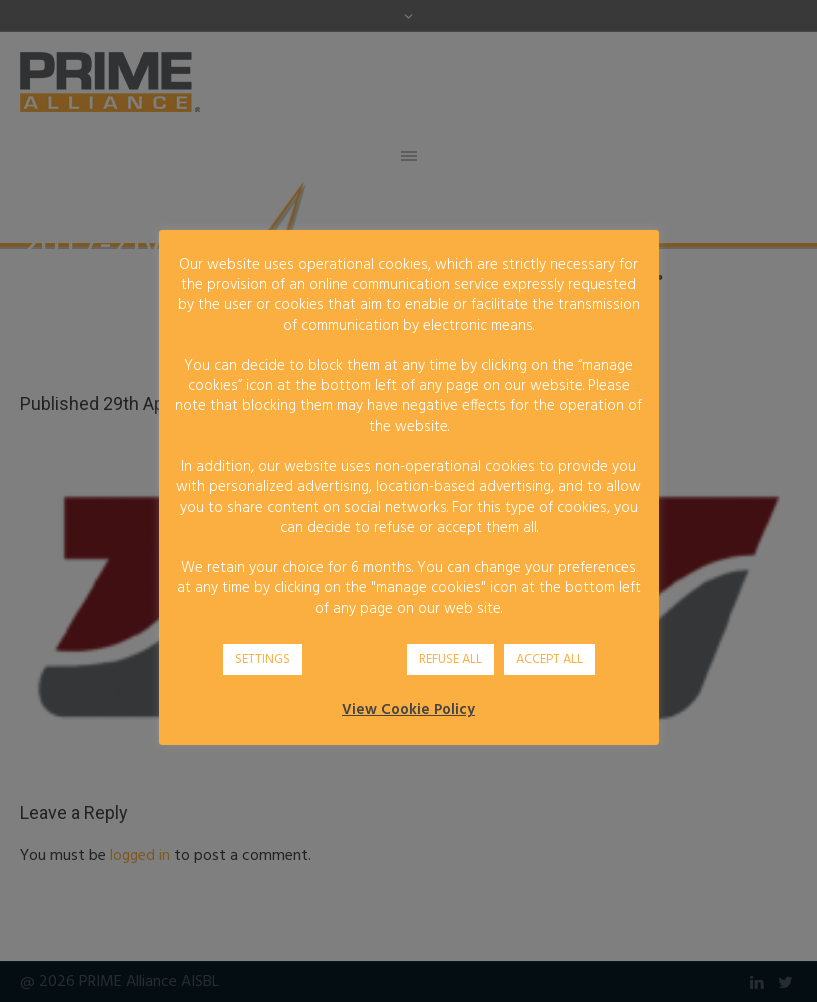  What do you see at coordinates (450, 659) in the screenshot?
I see `REFUSE ALL [button]` at bounding box center [450, 659].